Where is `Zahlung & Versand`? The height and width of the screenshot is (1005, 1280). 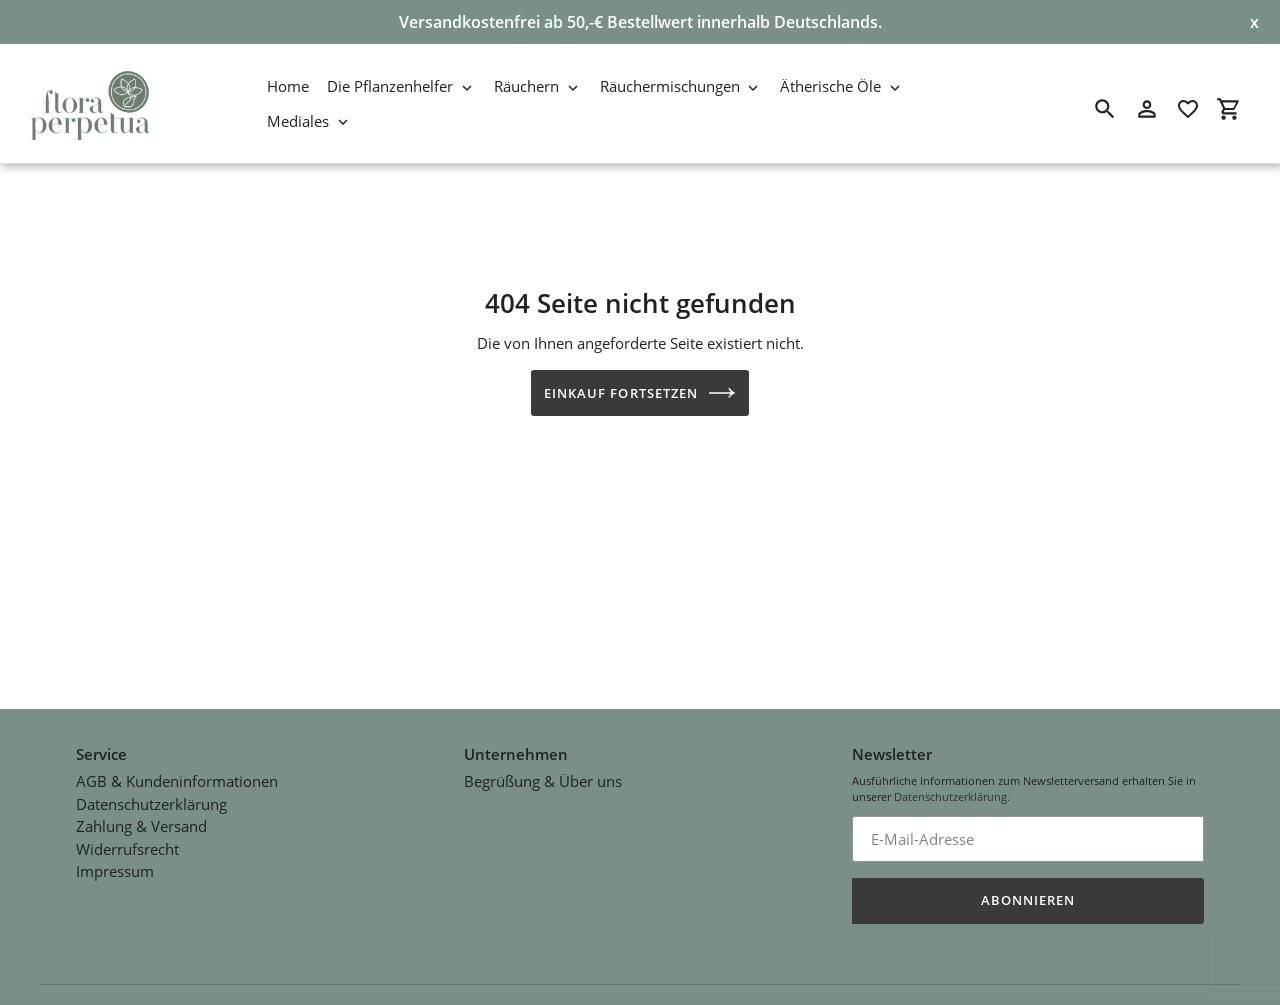
Zahlung & Versand is located at coordinates (141, 821).